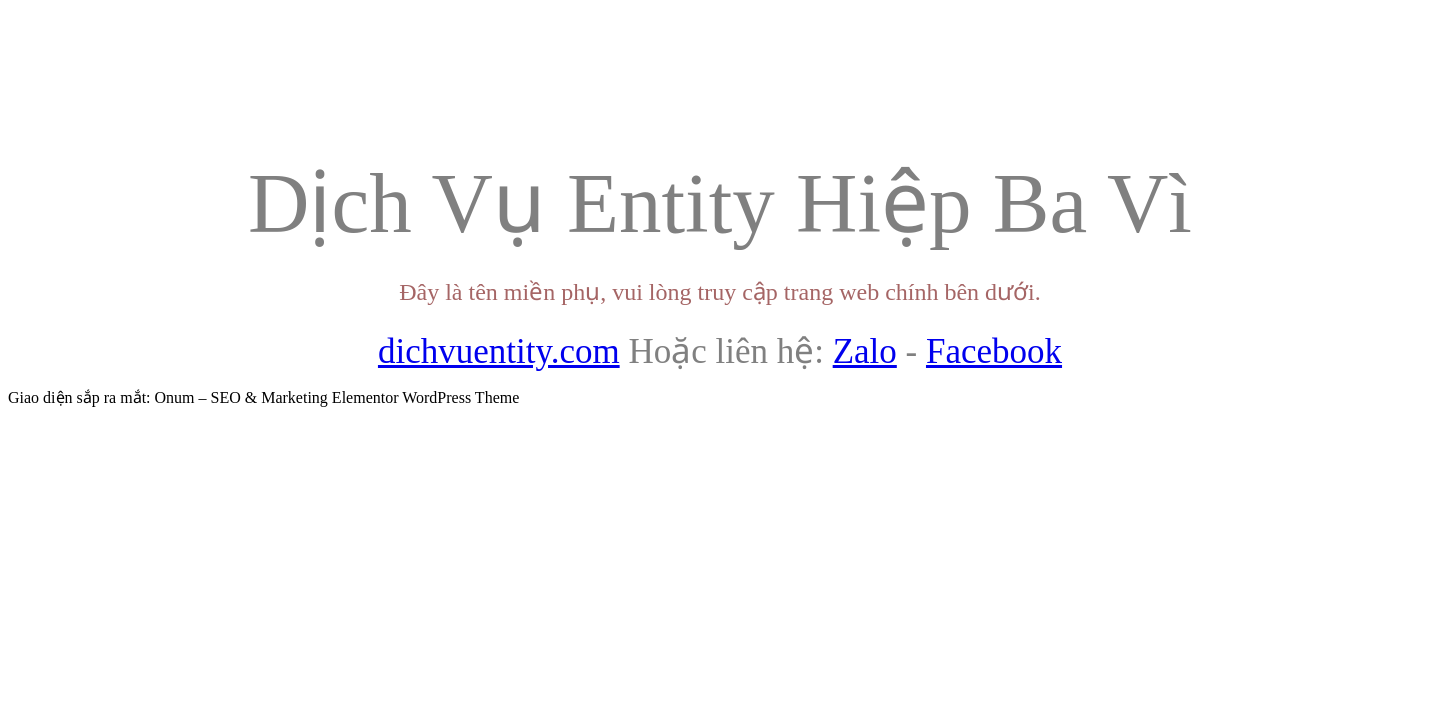 This screenshot has height=720, width=1440. What do you see at coordinates (499, 351) in the screenshot?
I see `dichvuentity.com` at bounding box center [499, 351].